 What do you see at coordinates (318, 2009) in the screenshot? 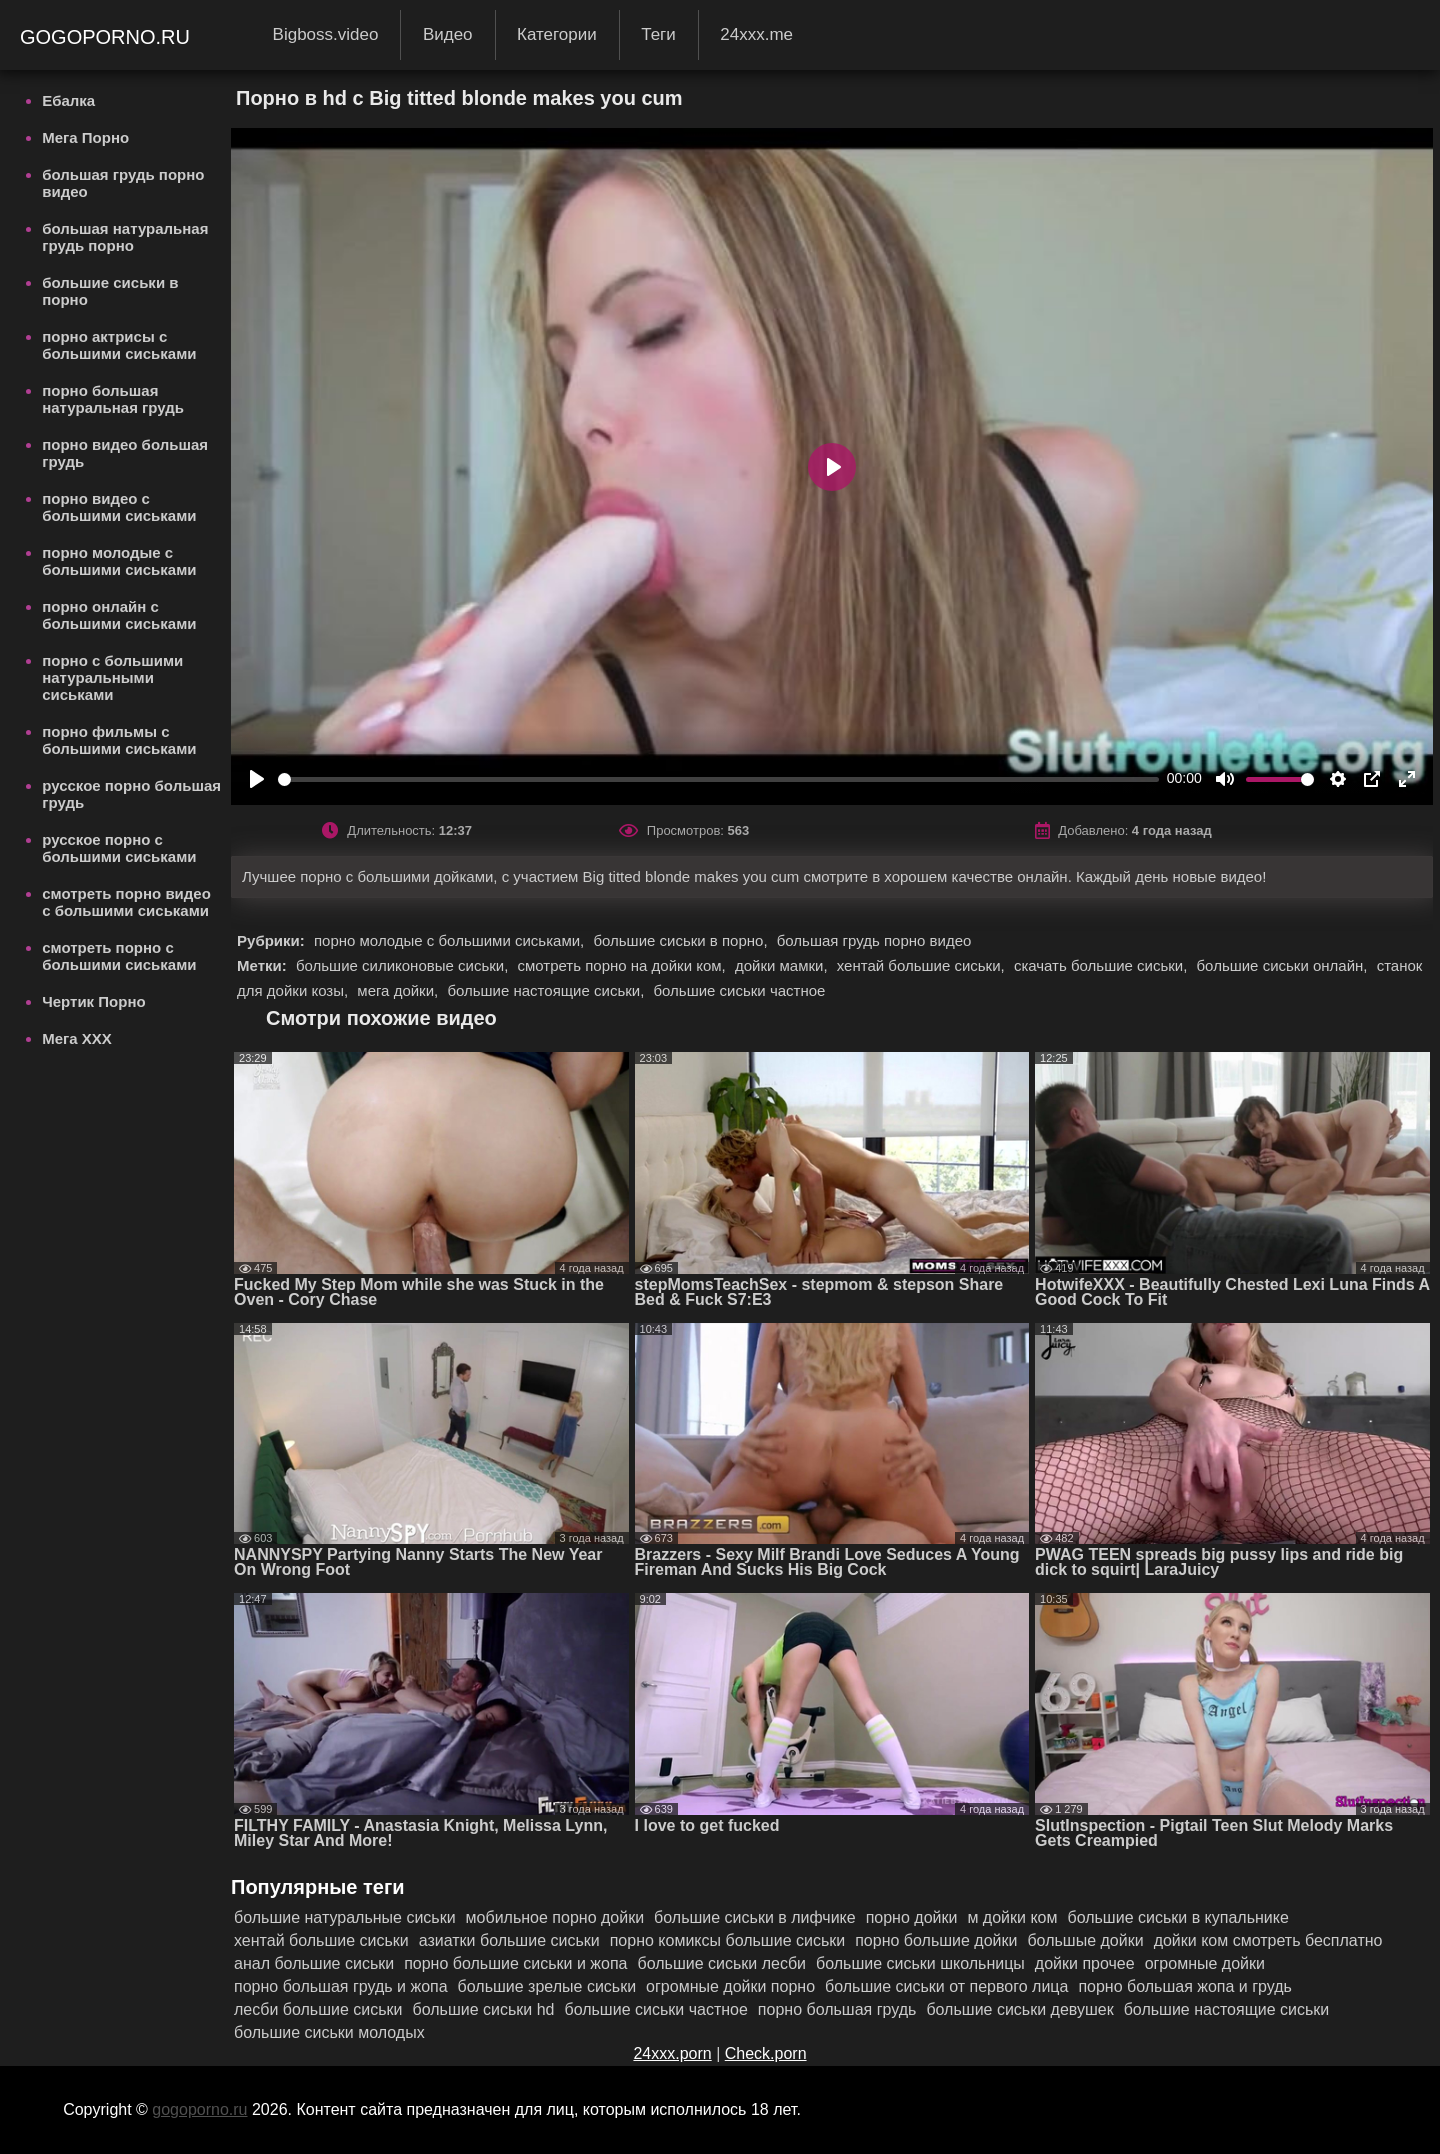
I see `лесби большие сиськи` at bounding box center [318, 2009].